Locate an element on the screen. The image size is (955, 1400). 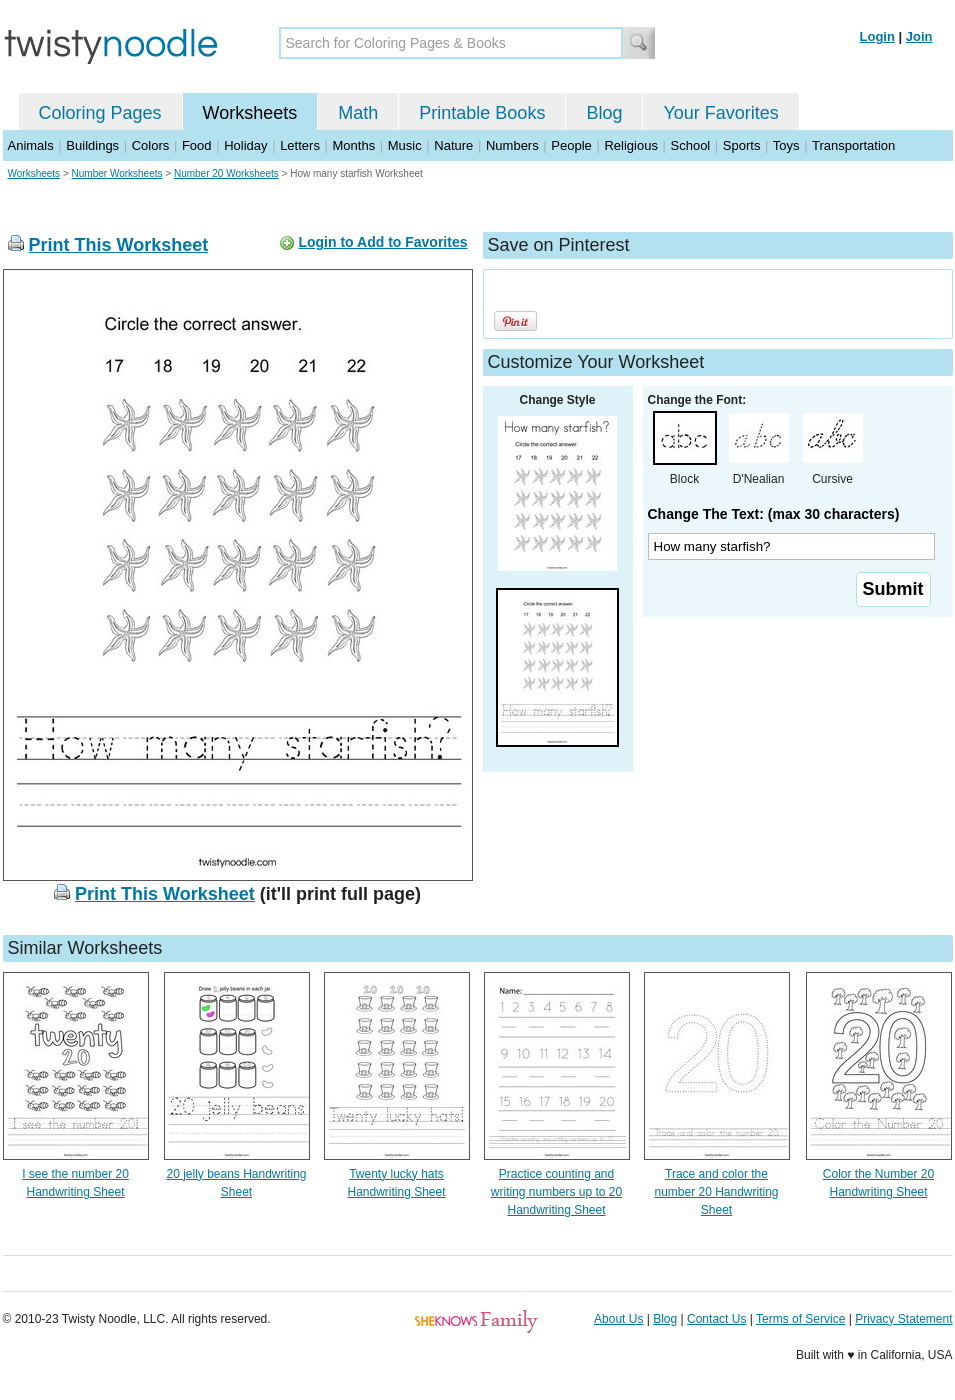
Terms of Service is located at coordinates (800, 1319).